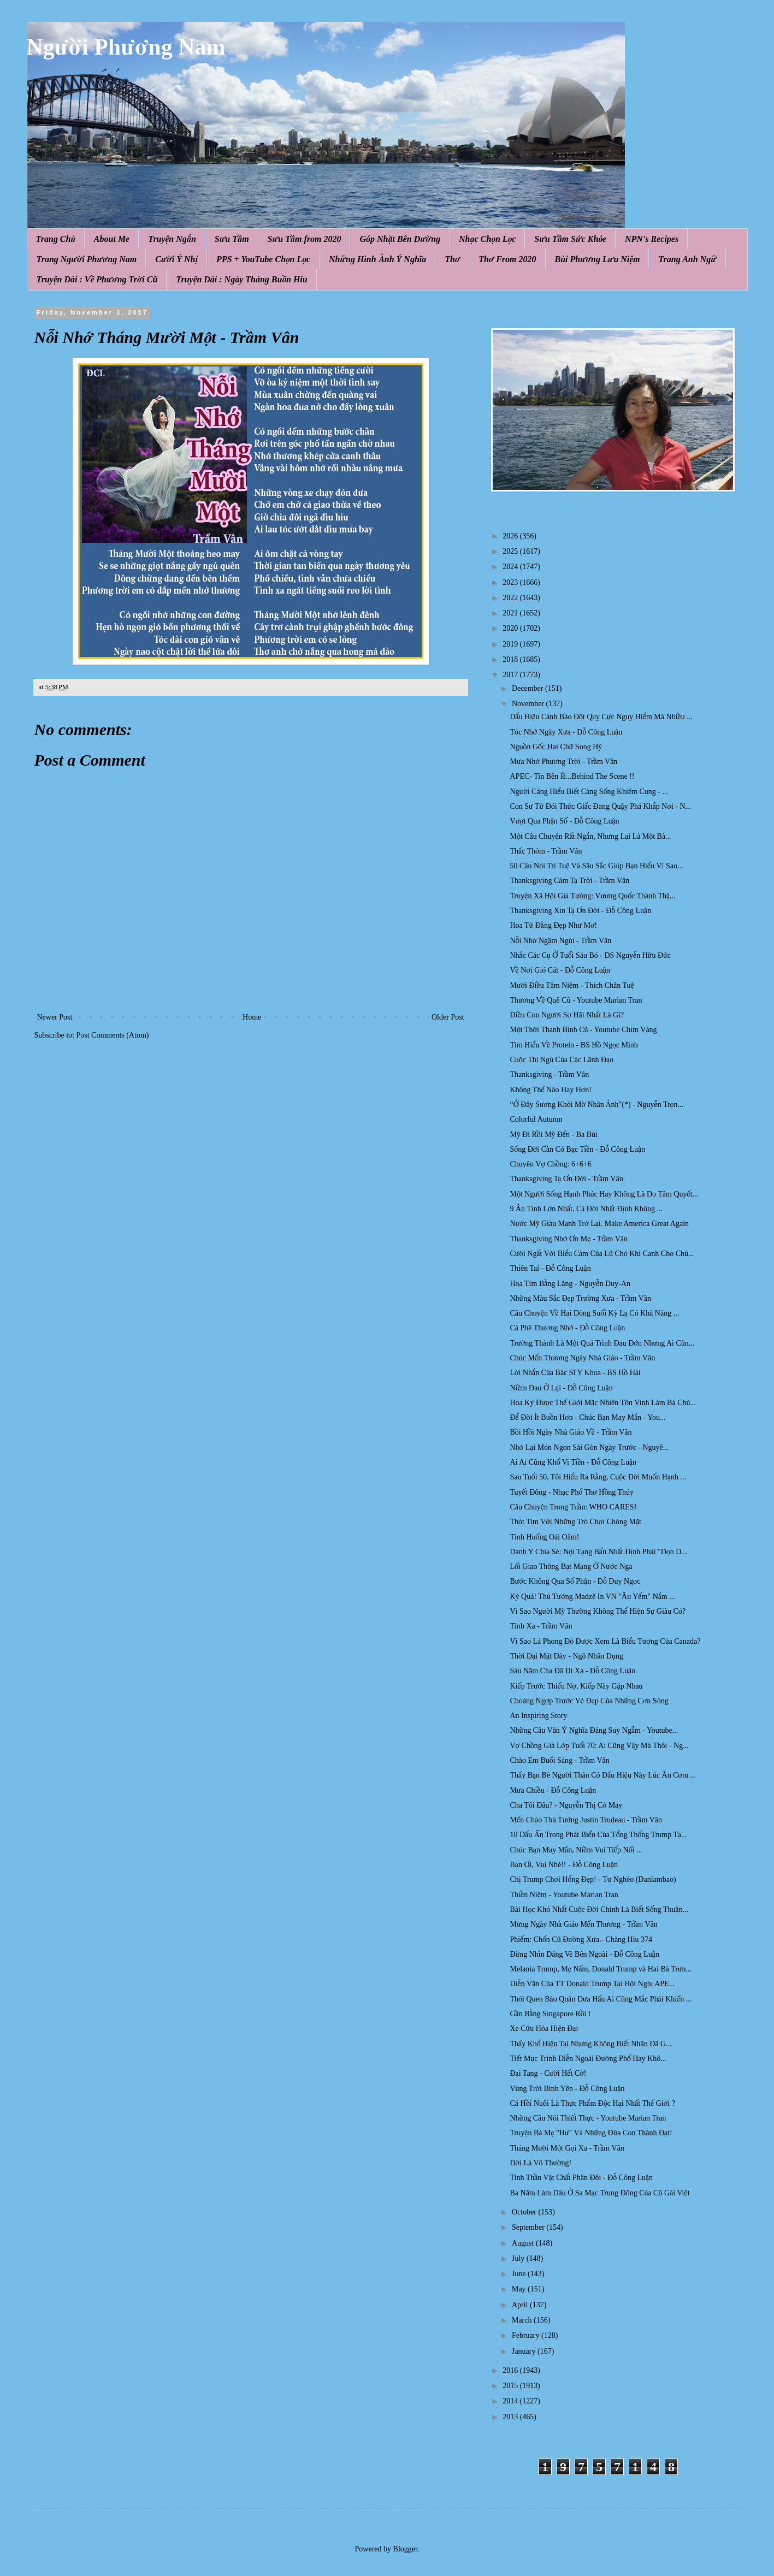 The image size is (774, 2576). What do you see at coordinates (592, 1596) in the screenshot?
I see `Kỳ Quá! Thủ Tướng Madzê In VN "Âu Yếm" Nắm ...` at bounding box center [592, 1596].